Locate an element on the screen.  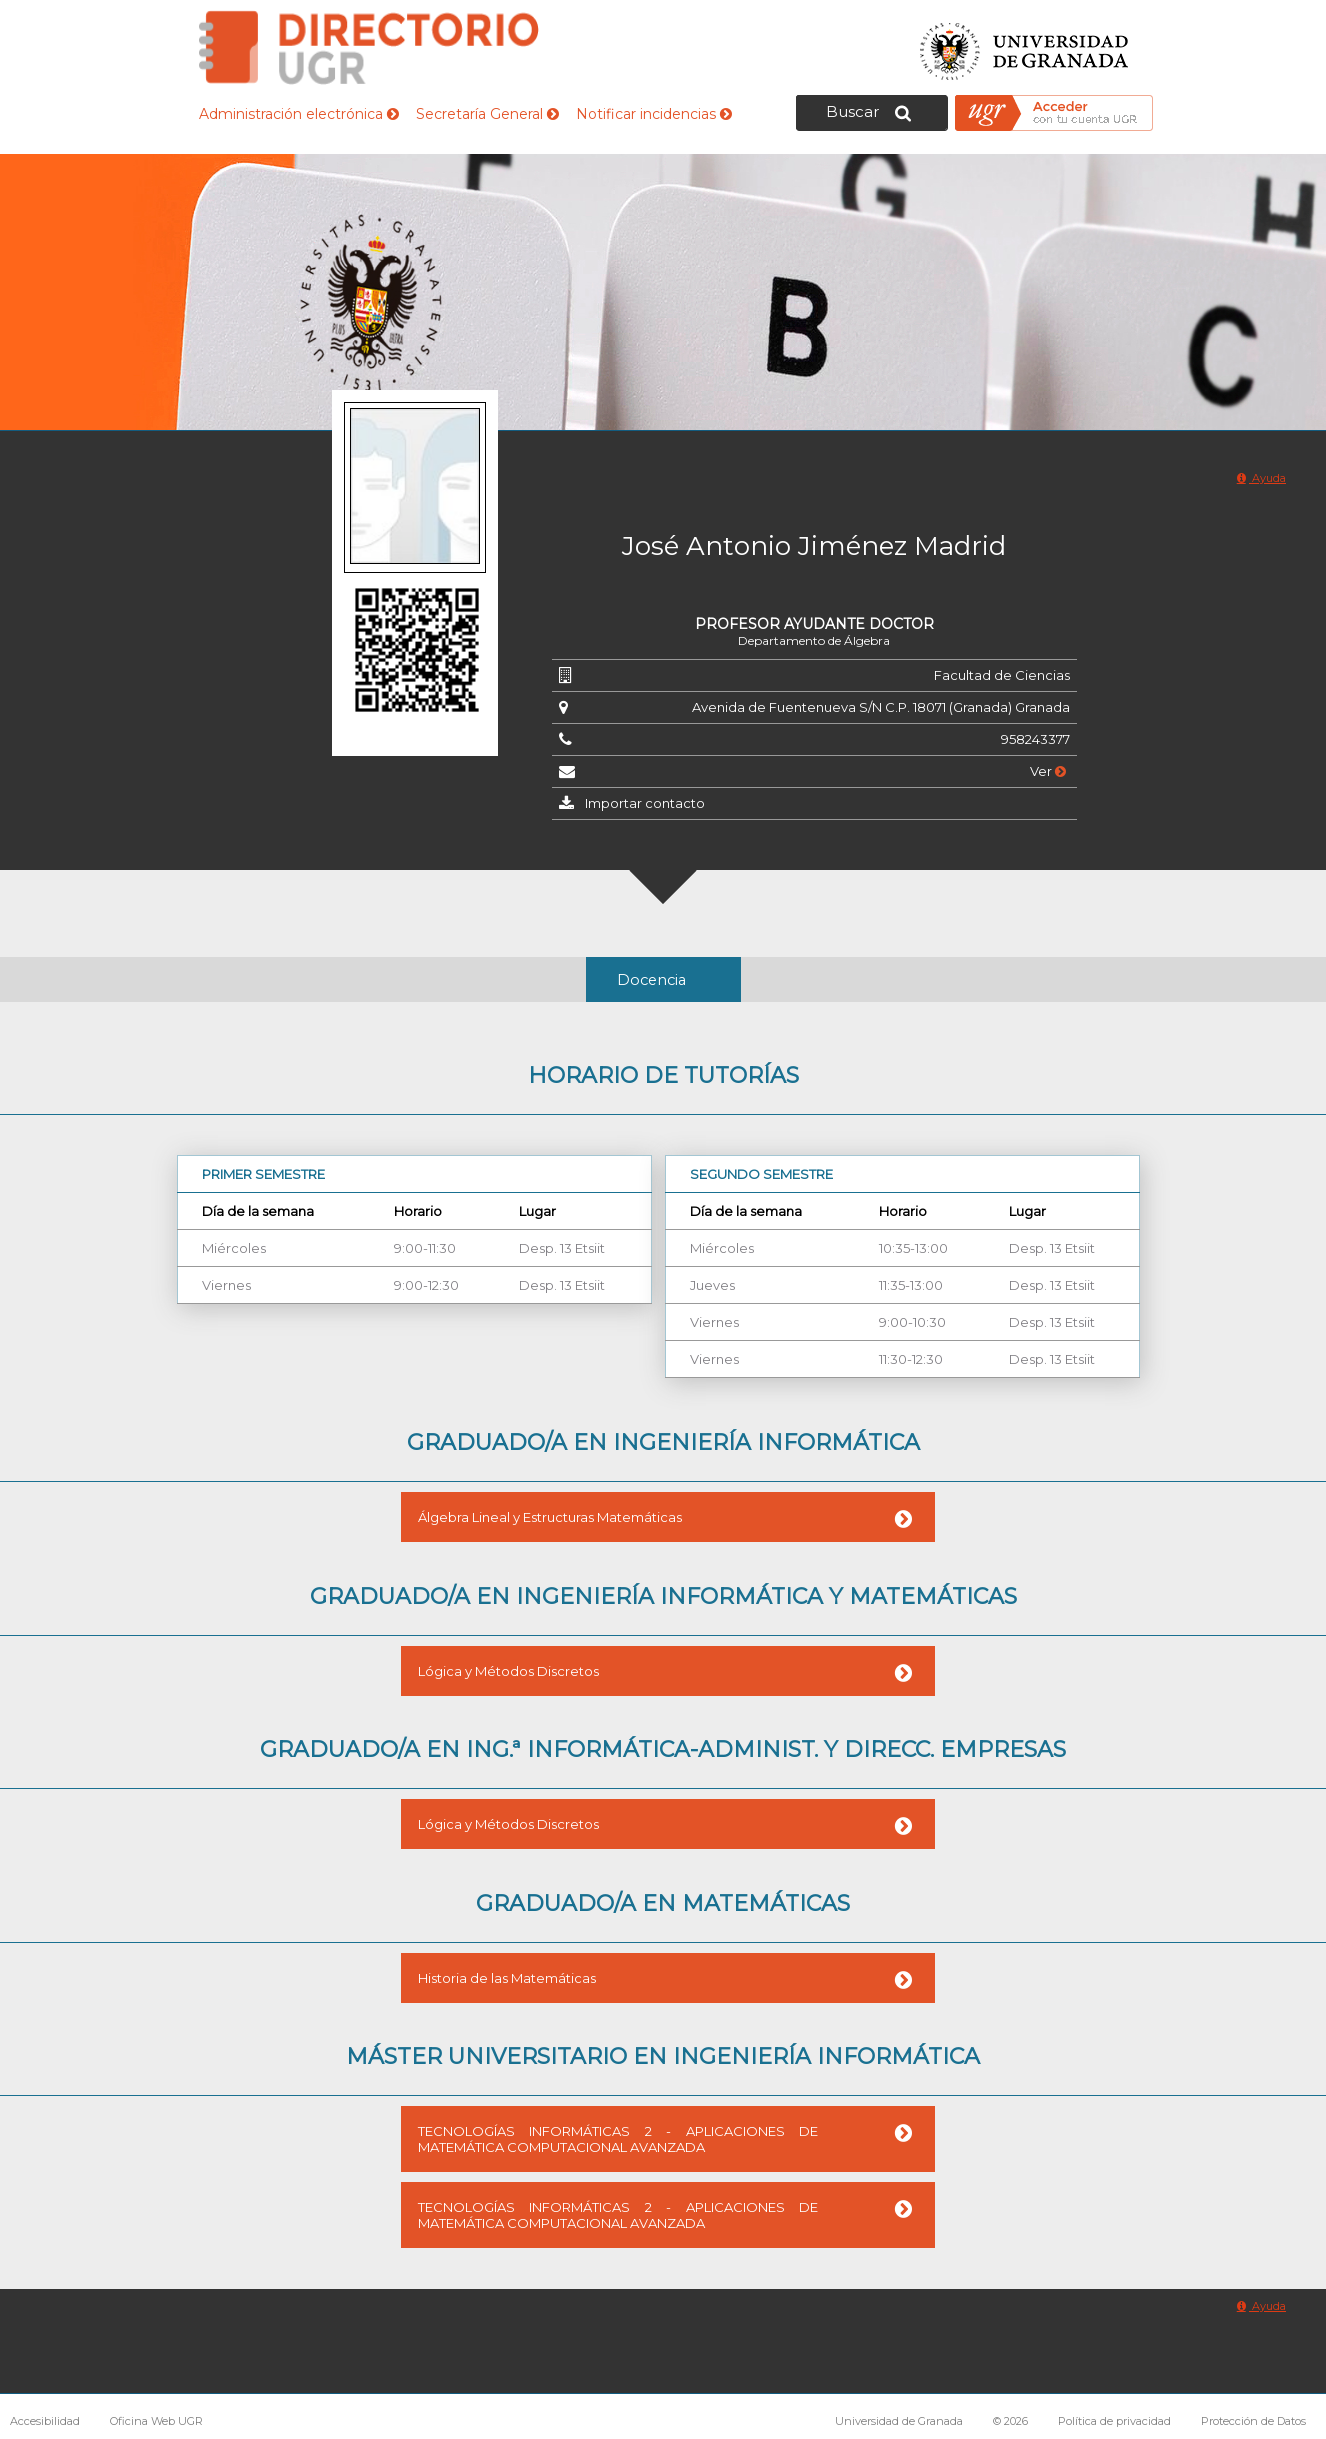
Ayuda is located at coordinates (1261, 478).